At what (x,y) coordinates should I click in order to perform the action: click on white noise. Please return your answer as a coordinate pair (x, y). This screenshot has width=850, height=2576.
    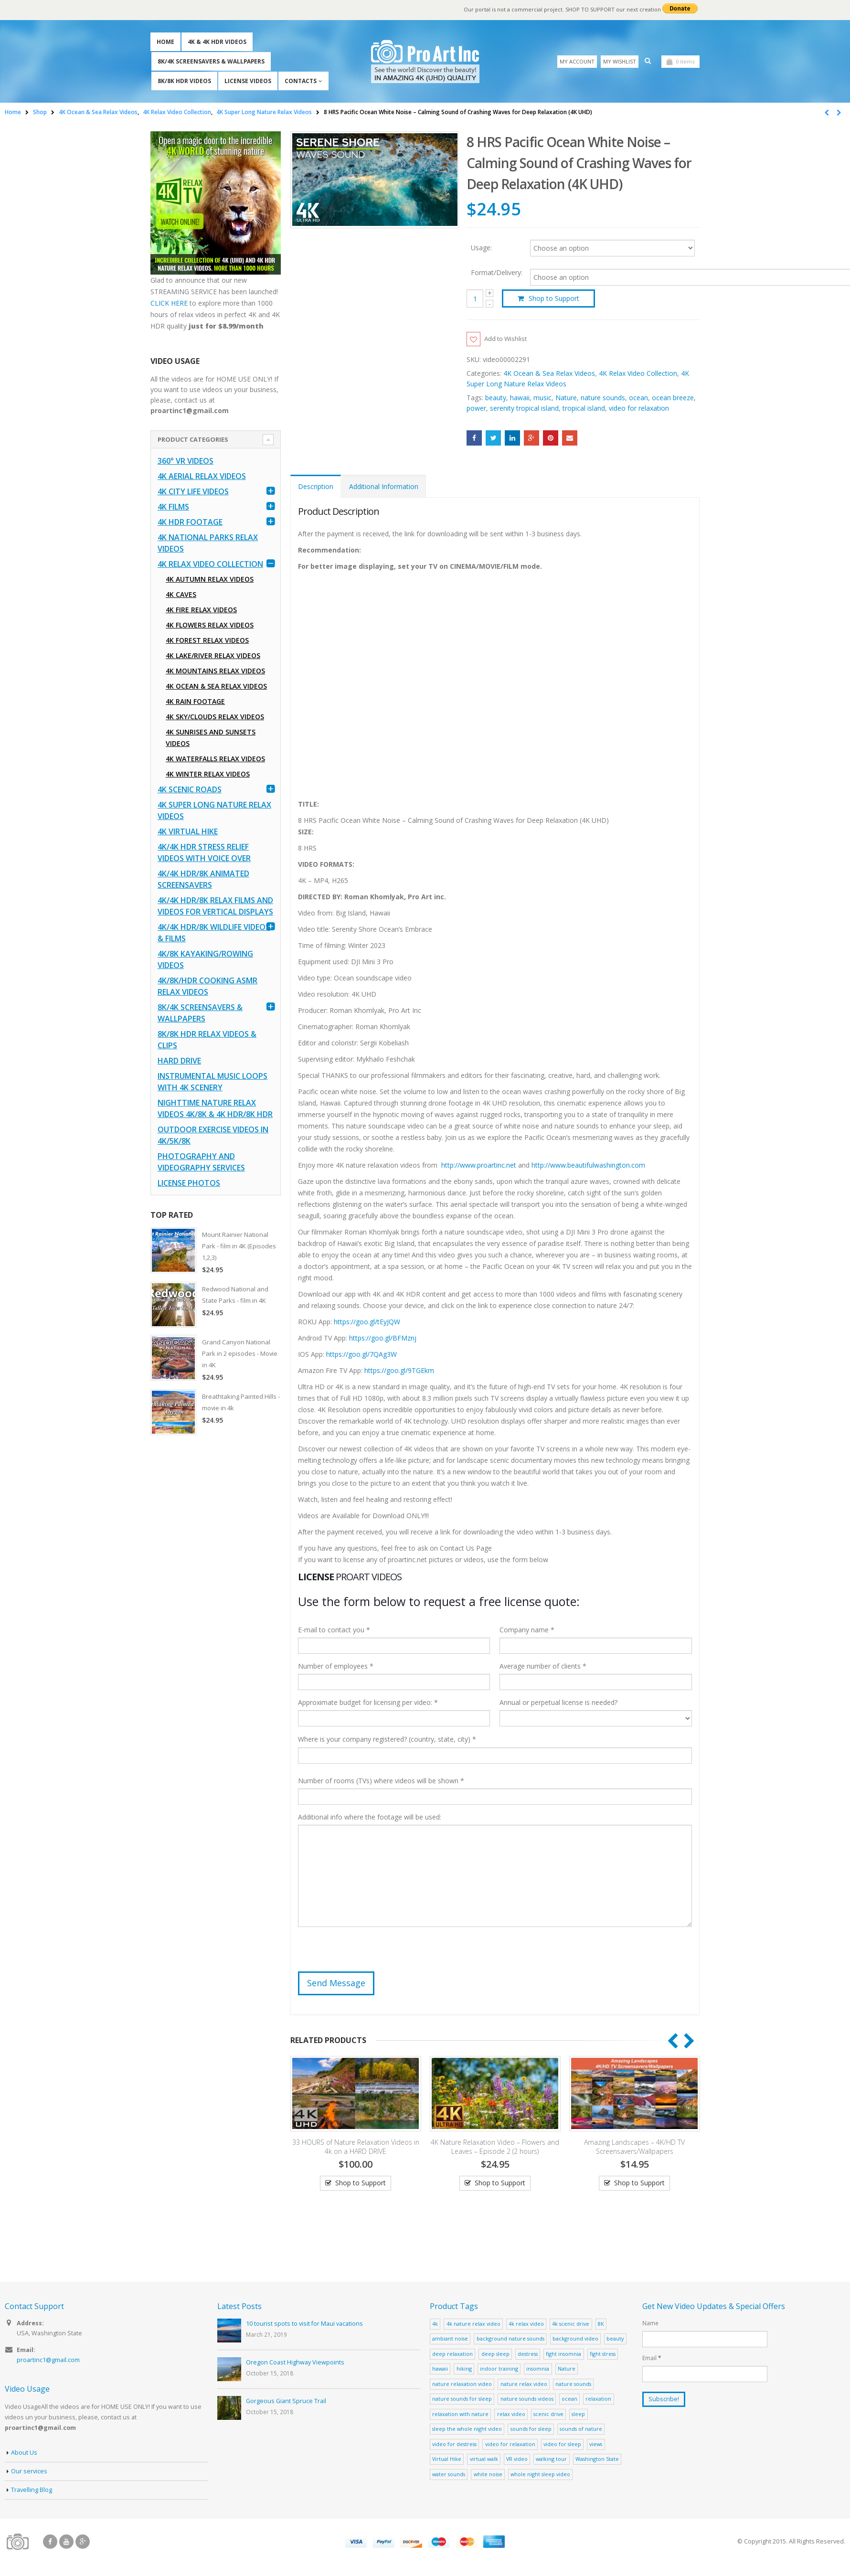
    Looking at the image, I should click on (488, 2474).